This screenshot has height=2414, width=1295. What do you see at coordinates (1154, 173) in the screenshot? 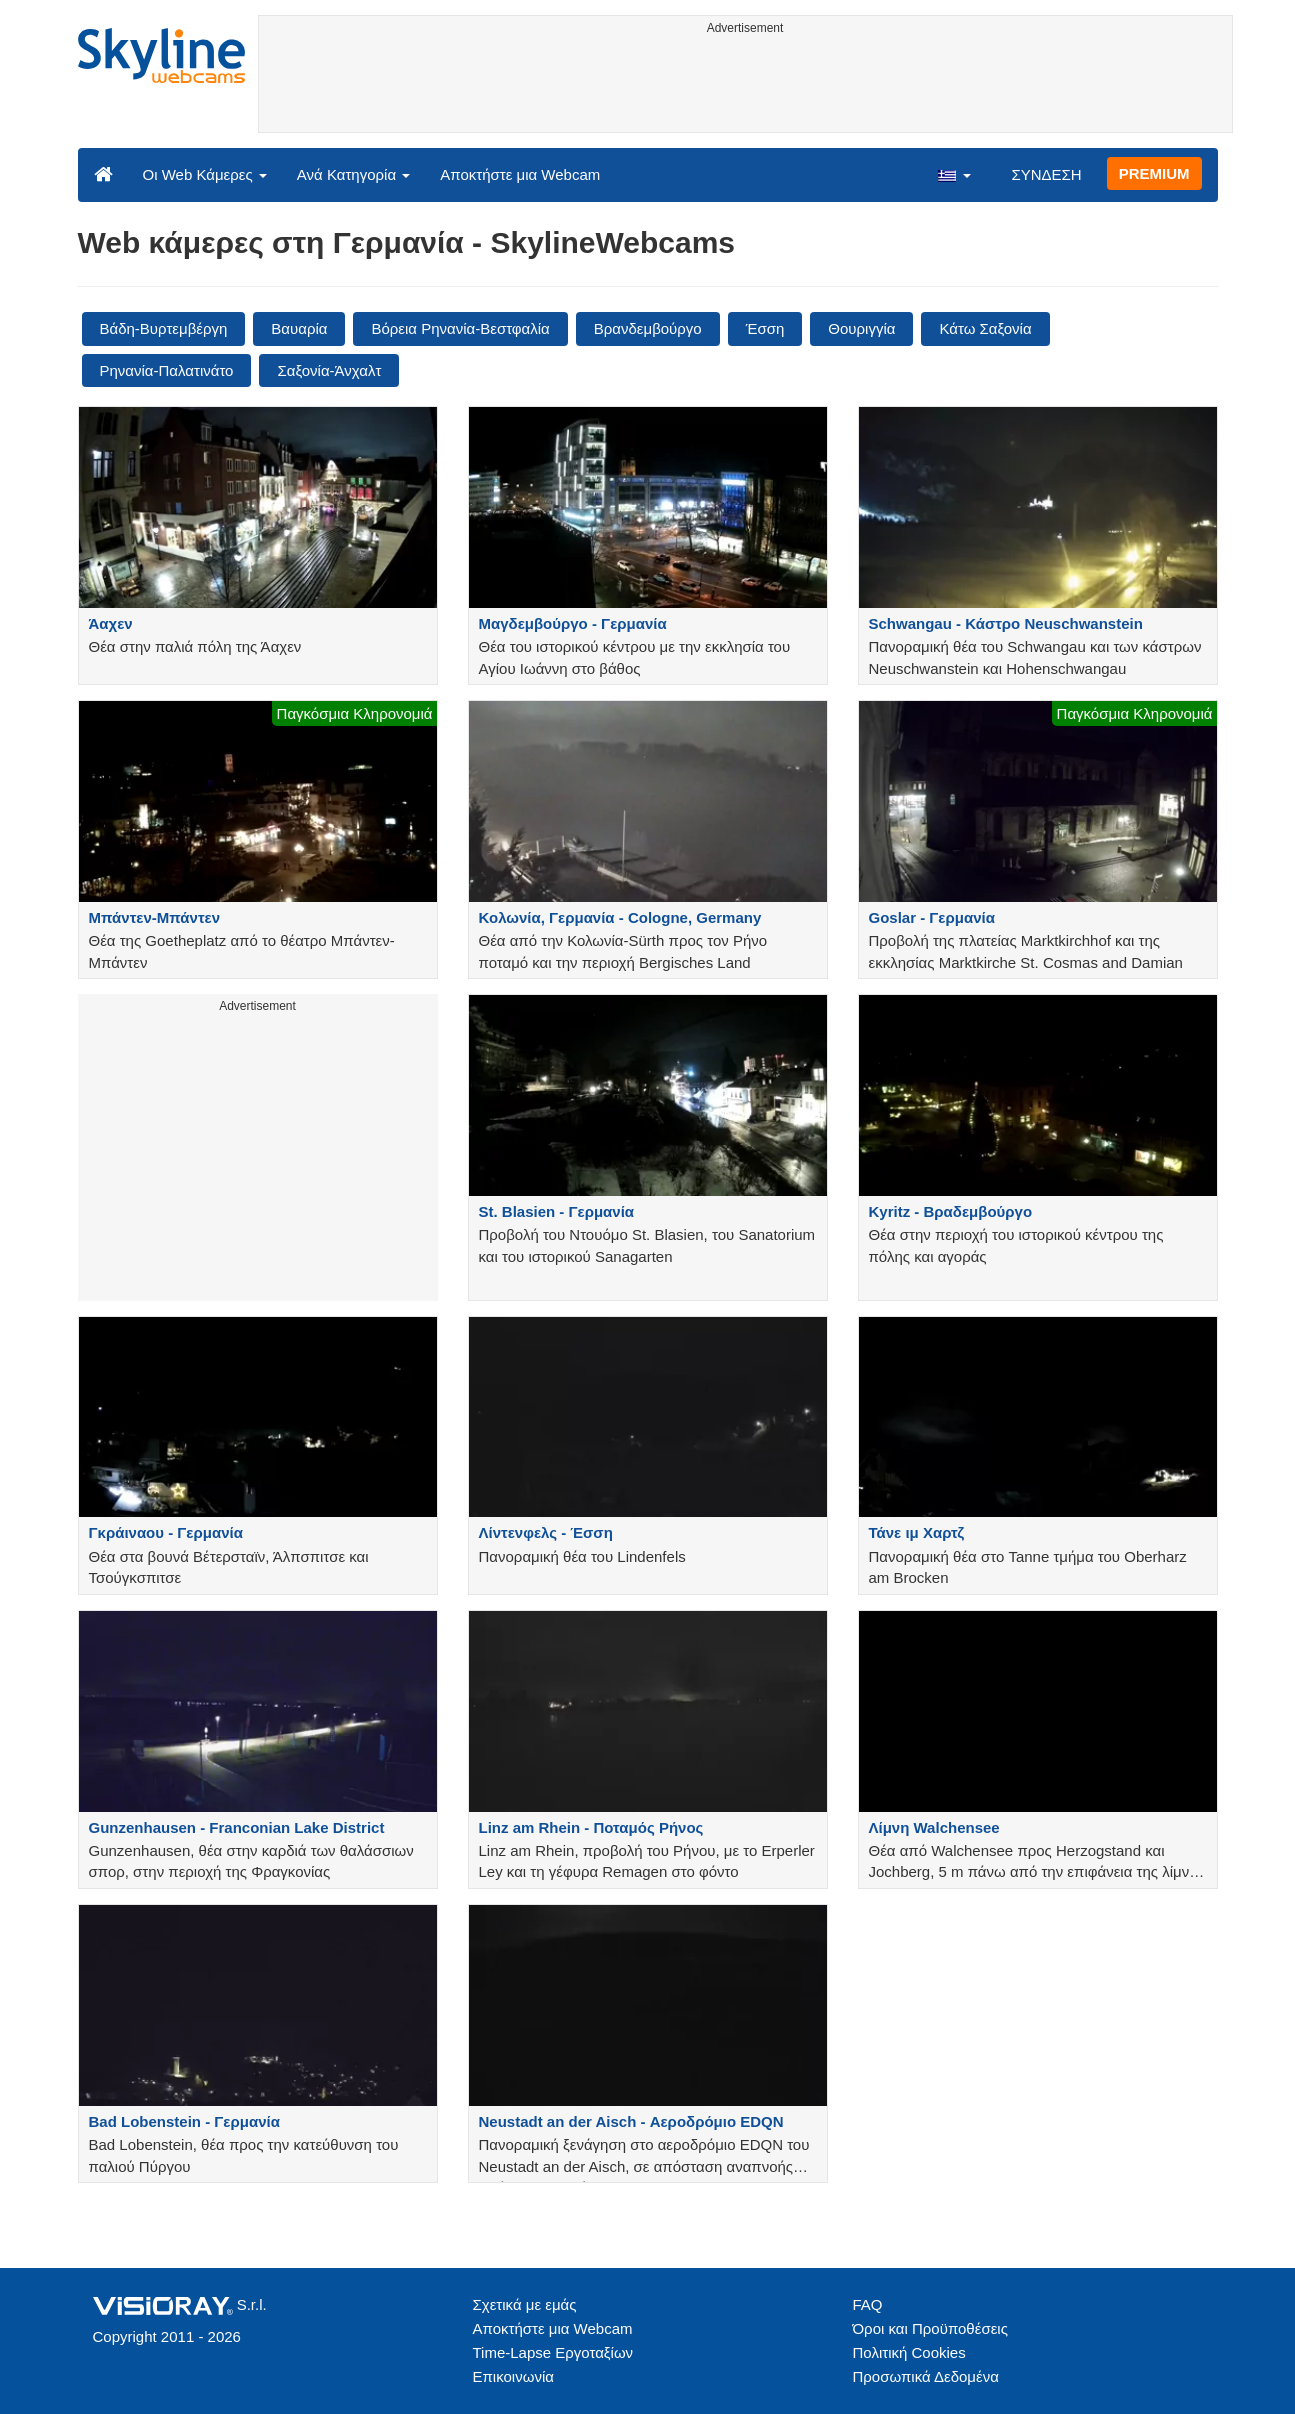
I see `PREMIUM` at bounding box center [1154, 173].